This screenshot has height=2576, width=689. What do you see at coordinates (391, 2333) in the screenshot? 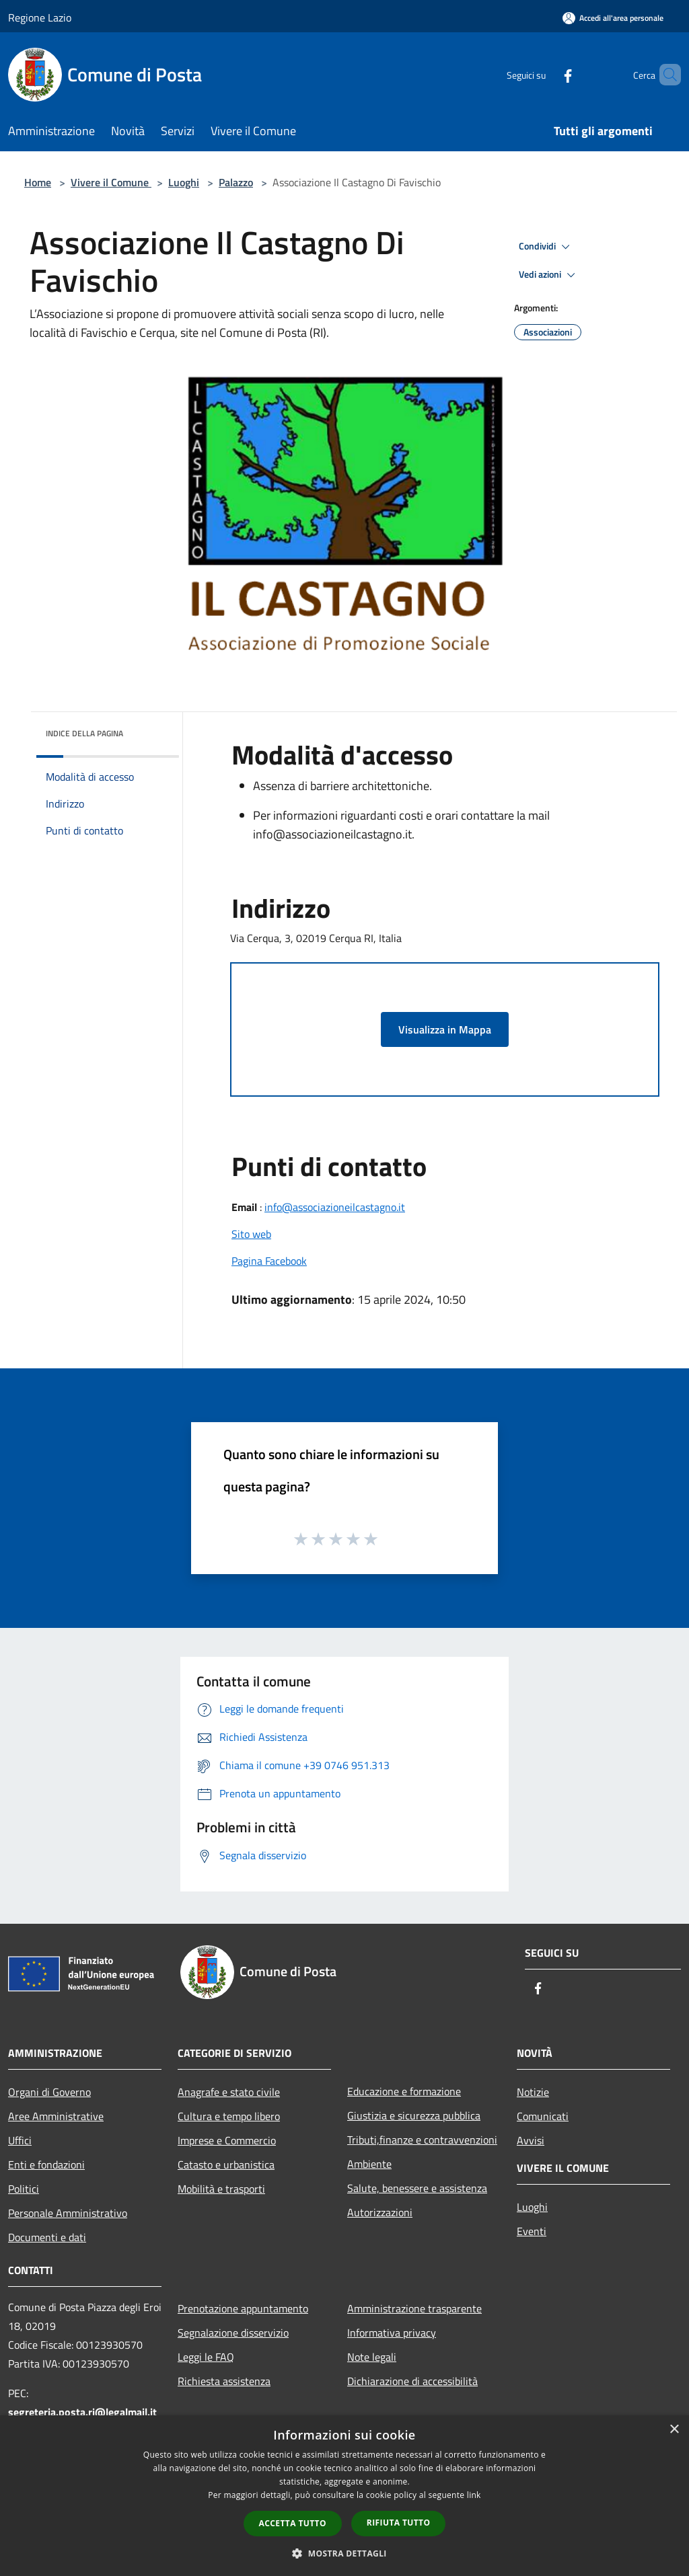
I see `Informativa privacy` at bounding box center [391, 2333].